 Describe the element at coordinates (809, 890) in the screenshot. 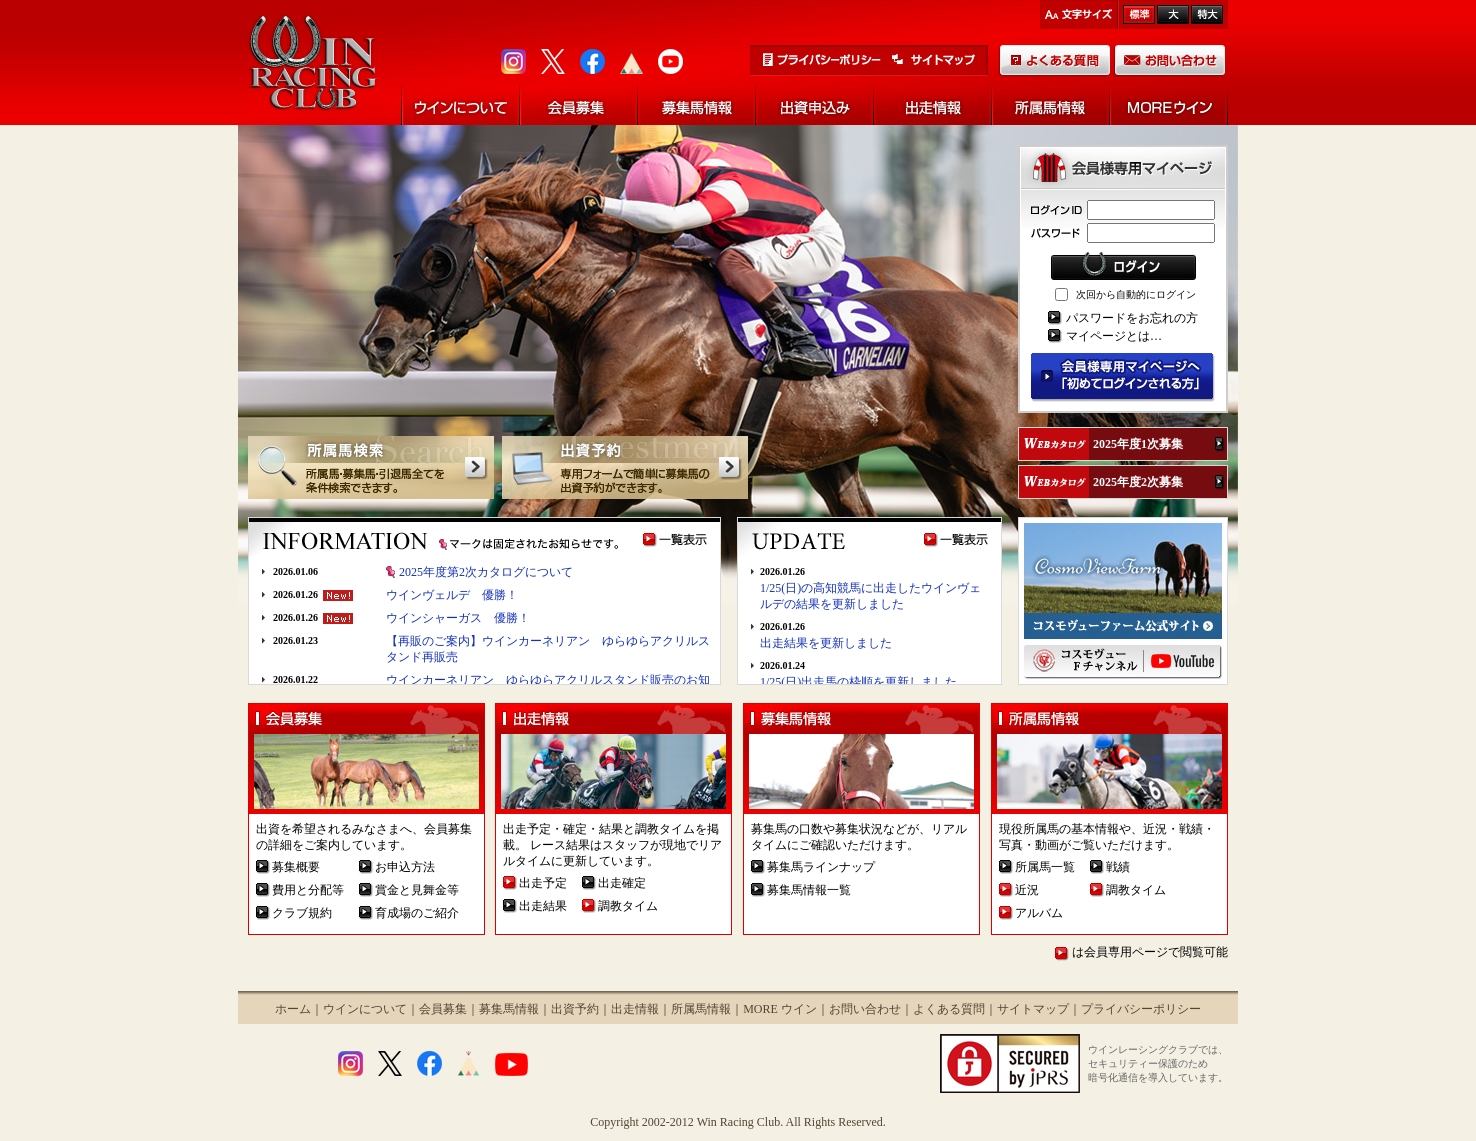

I see `募集馬情報一覧` at that location.